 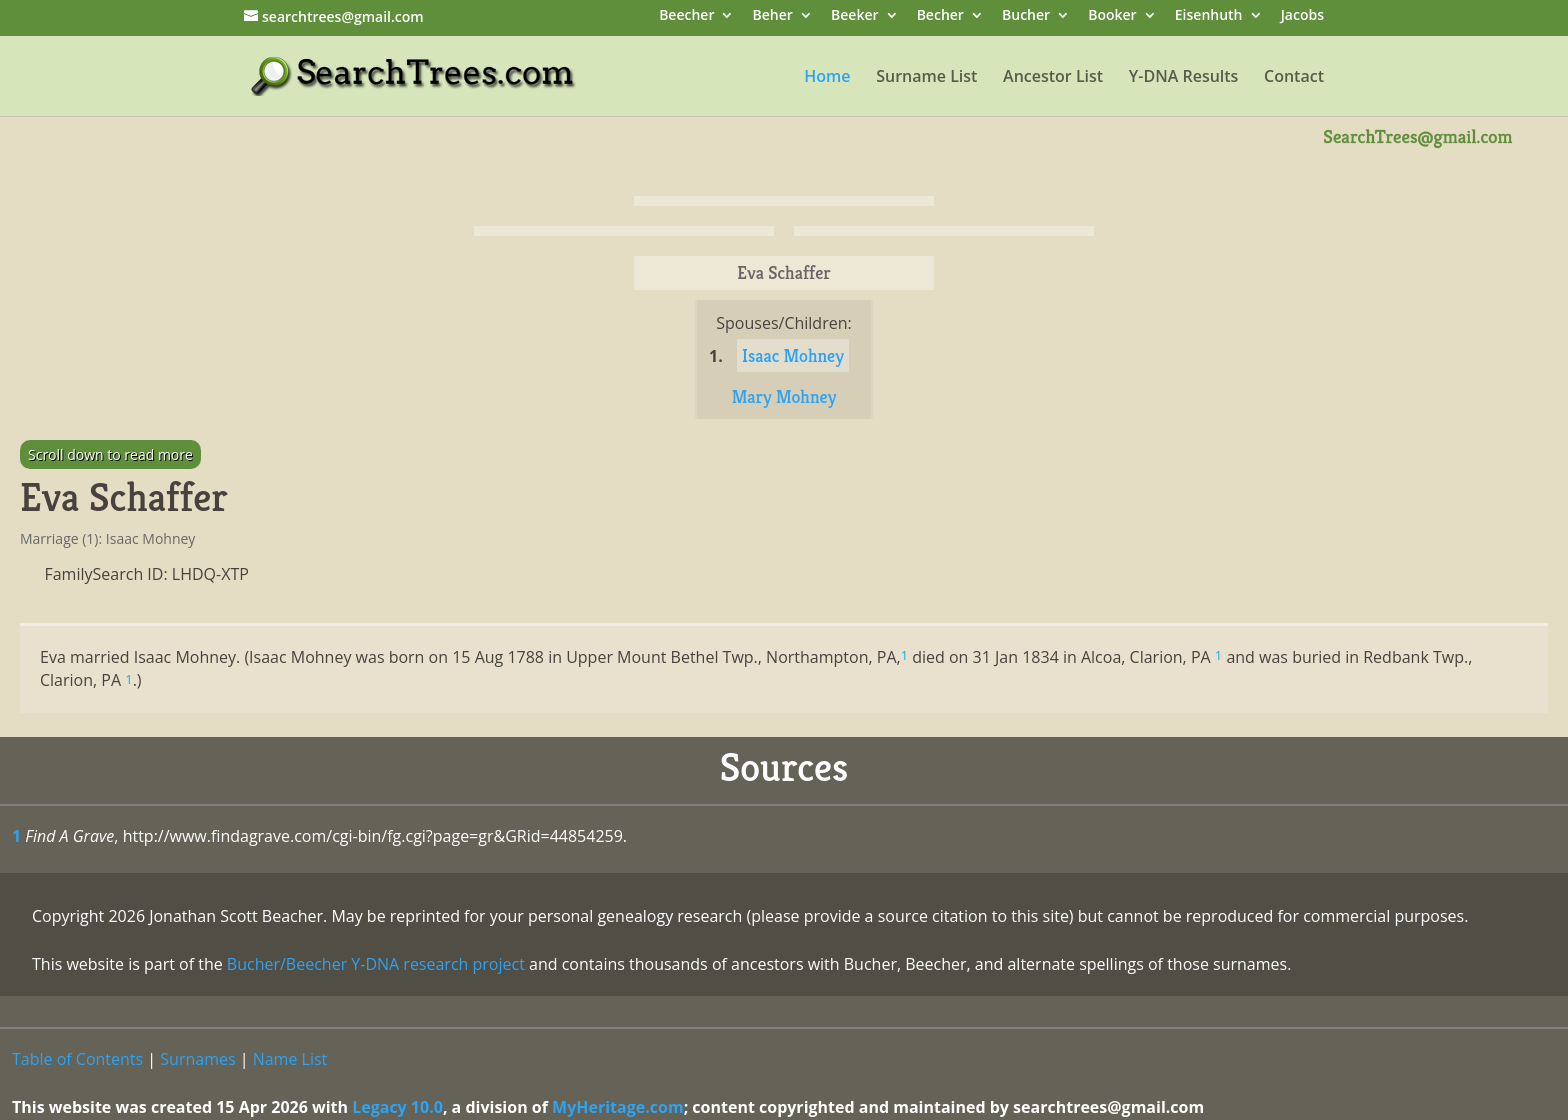 What do you see at coordinates (827, 78) in the screenshot?
I see `Home` at bounding box center [827, 78].